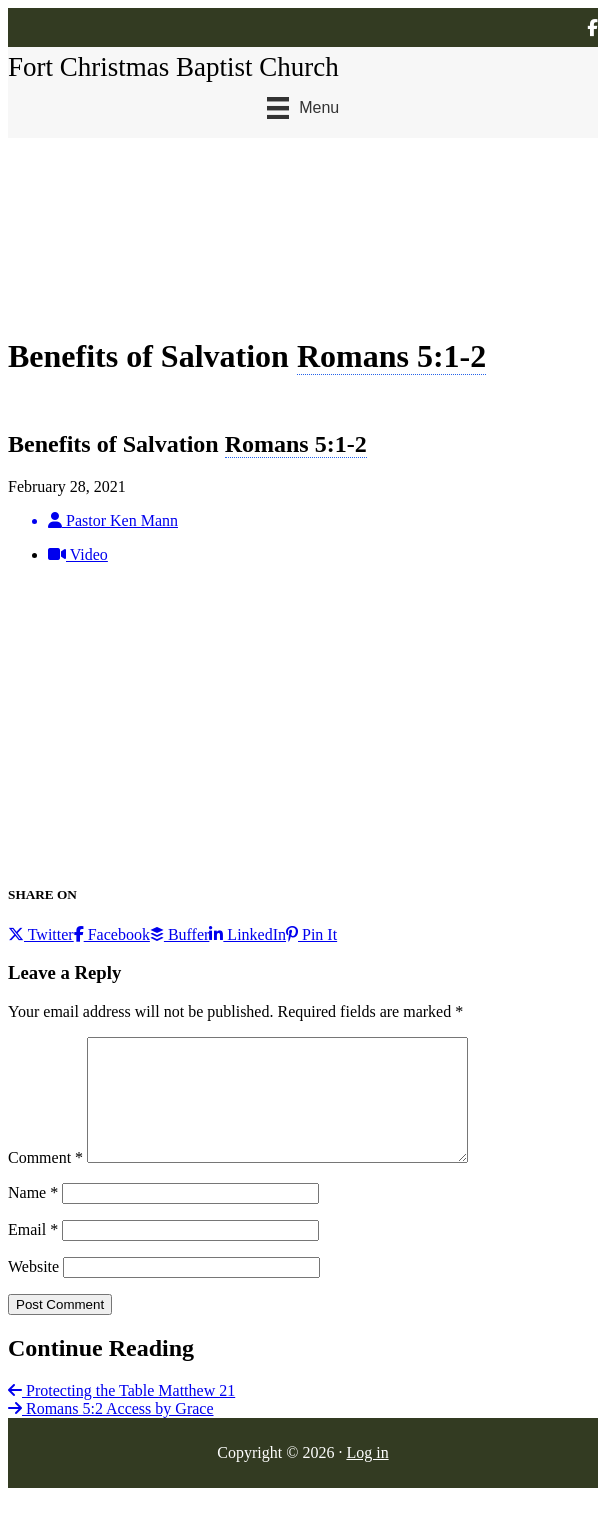 Image resolution: width=606 pixels, height=1520 pixels. What do you see at coordinates (33, 1216) in the screenshot?
I see `Name` at bounding box center [33, 1216].